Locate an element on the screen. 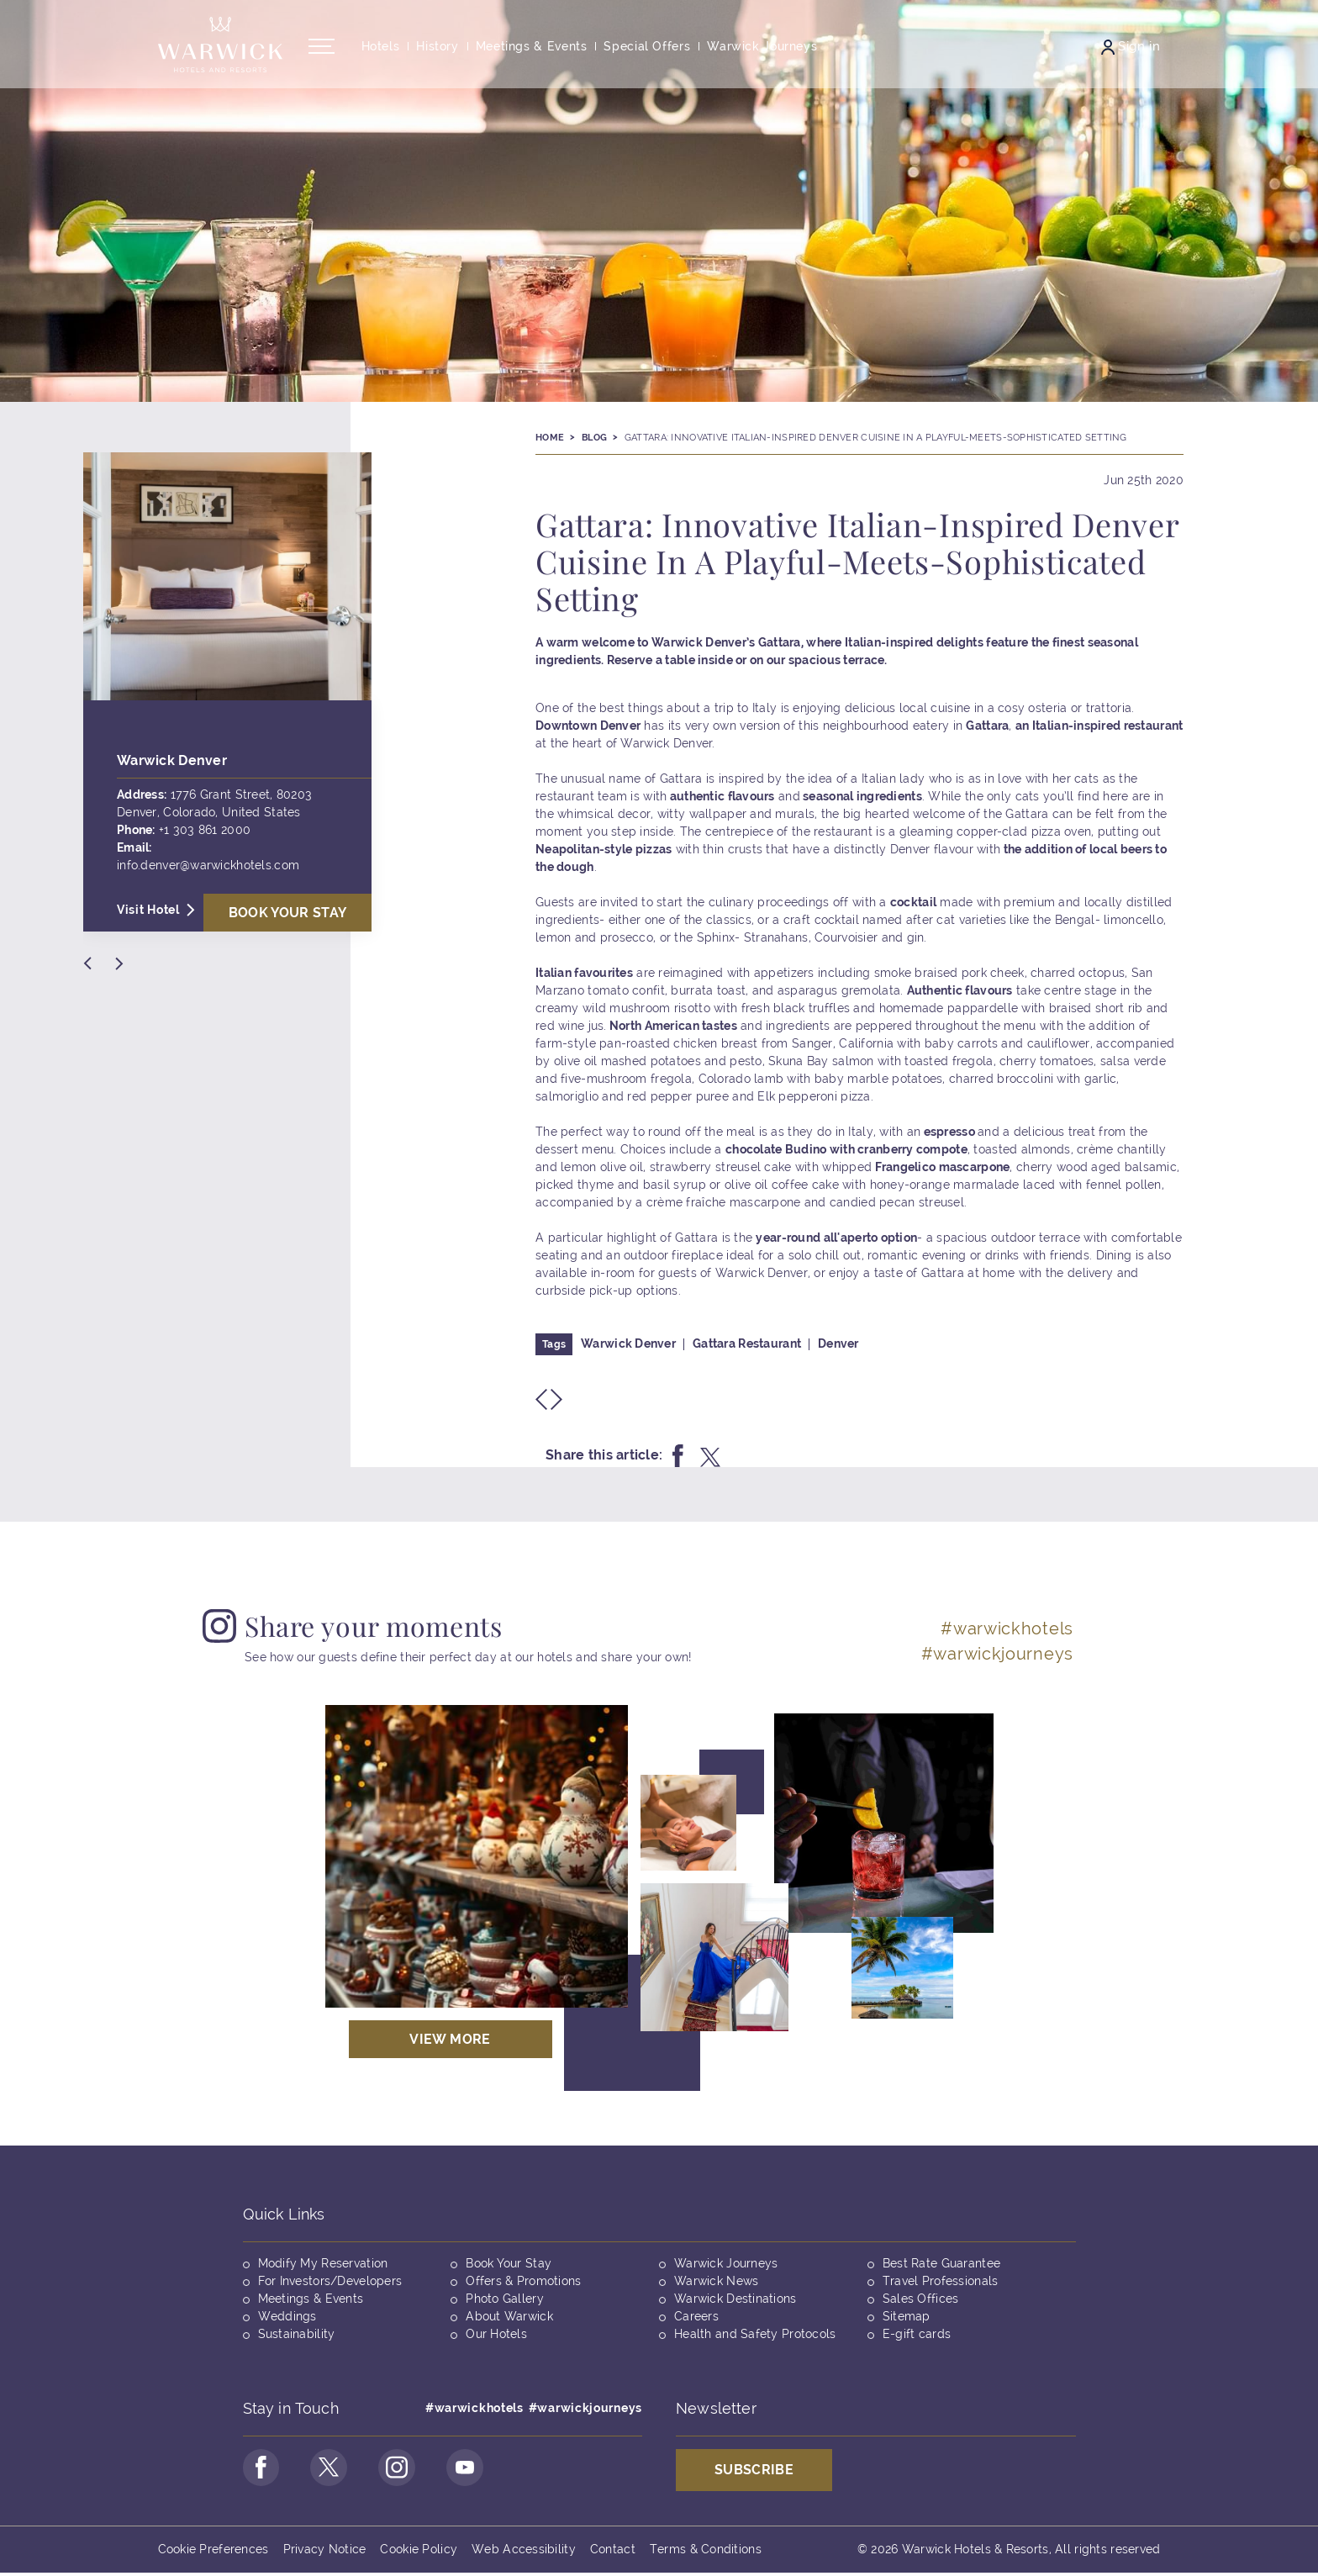 The height and width of the screenshot is (2576, 1318). #warwickhotels [Opens in a new tab] is located at coordinates (1007, 1628).